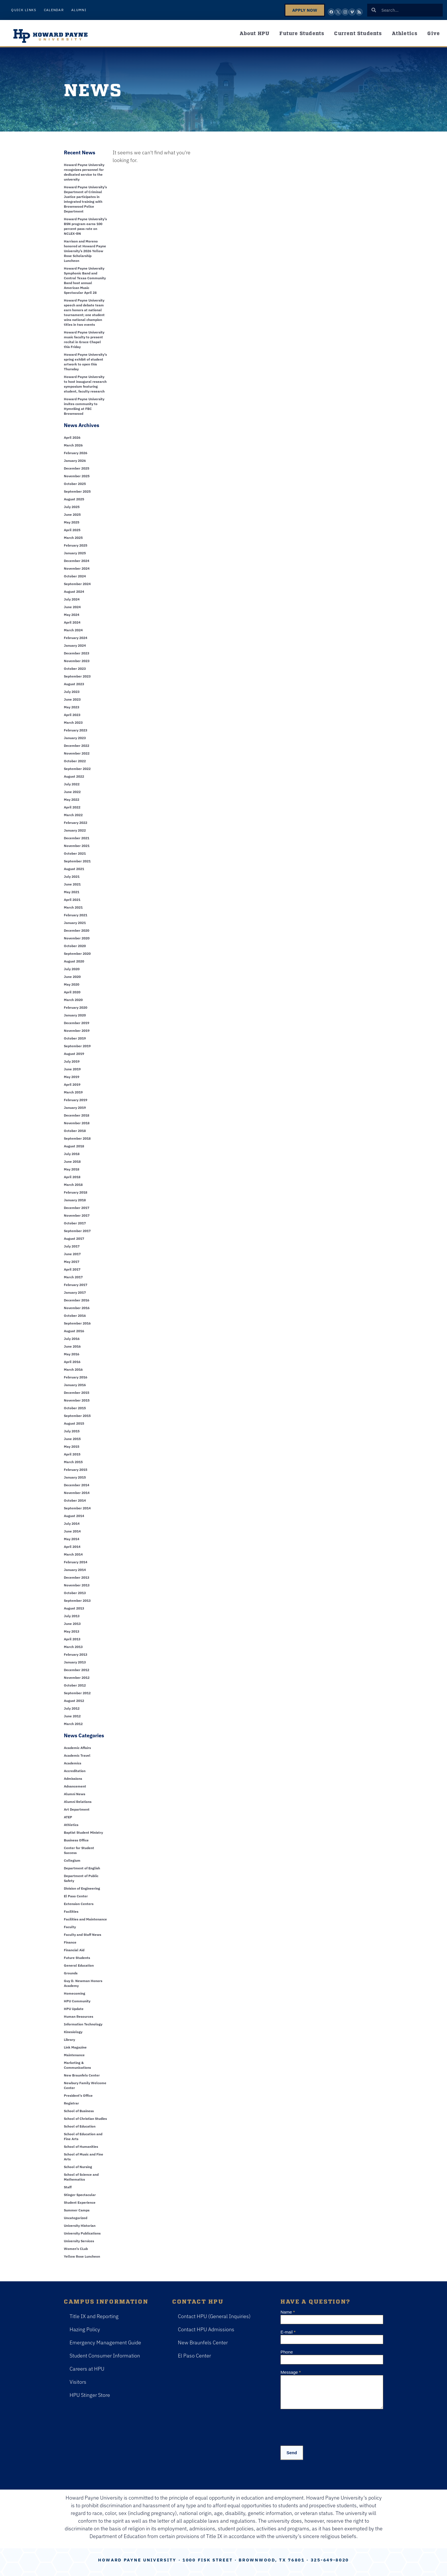 This screenshot has height=2576, width=447. Describe the element at coordinates (75, 1007) in the screenshot. I see `February 2020` at that location.